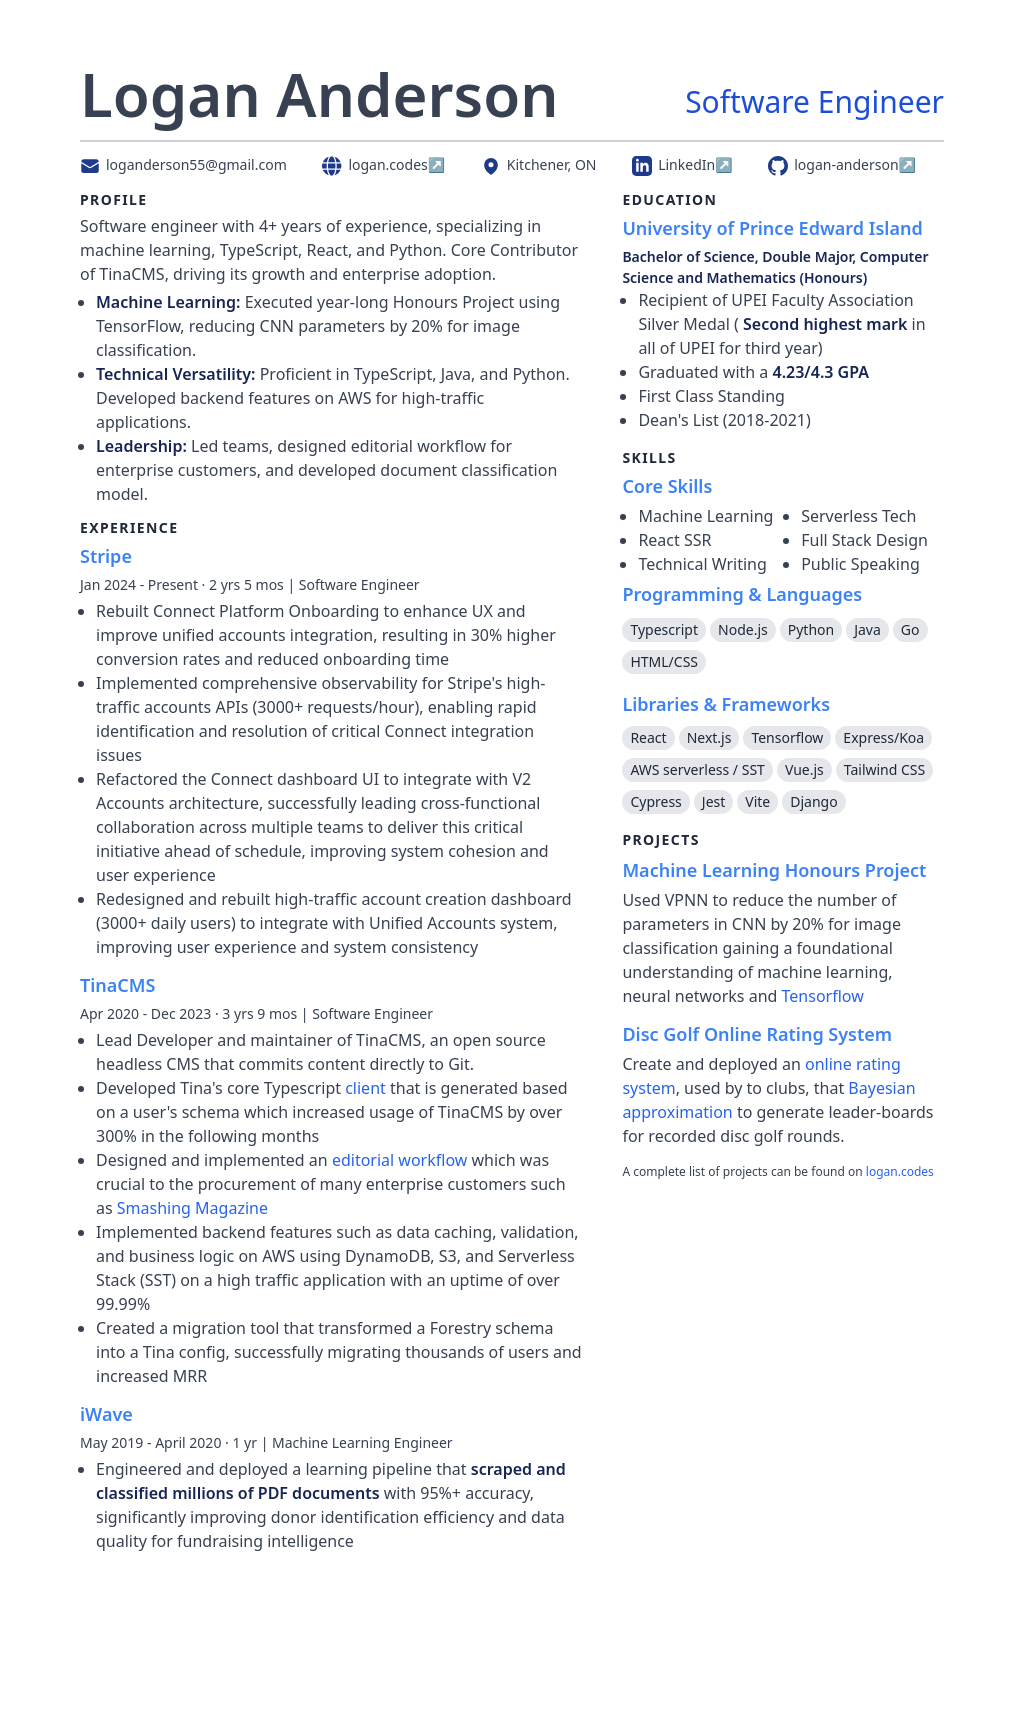 This screenshot has height=1717, width=1024. Describe the element at coordinates (811, 629) in the screenshot. I see `Python` at that location.